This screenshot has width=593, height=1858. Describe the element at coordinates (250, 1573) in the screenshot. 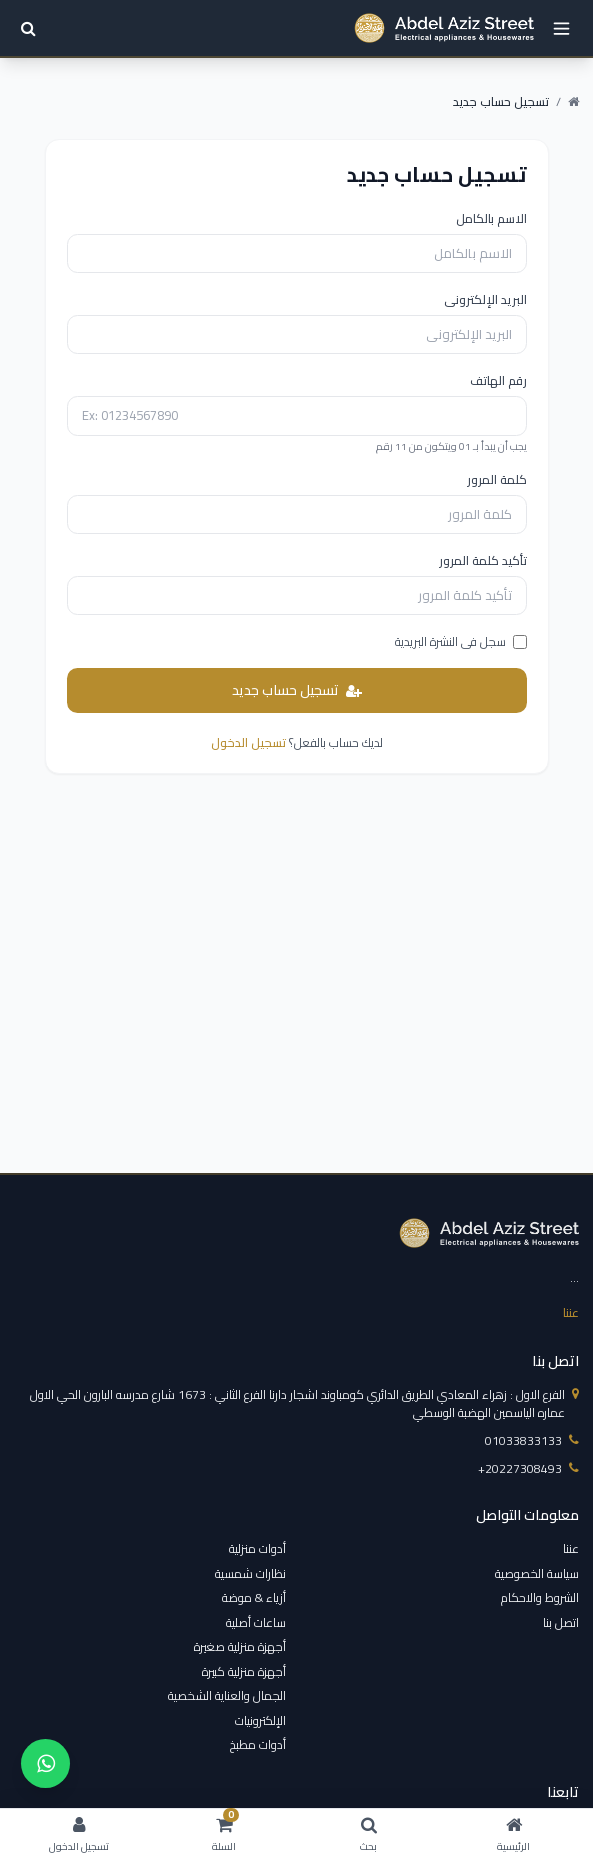

I see `نظارات شمسية` at that location.